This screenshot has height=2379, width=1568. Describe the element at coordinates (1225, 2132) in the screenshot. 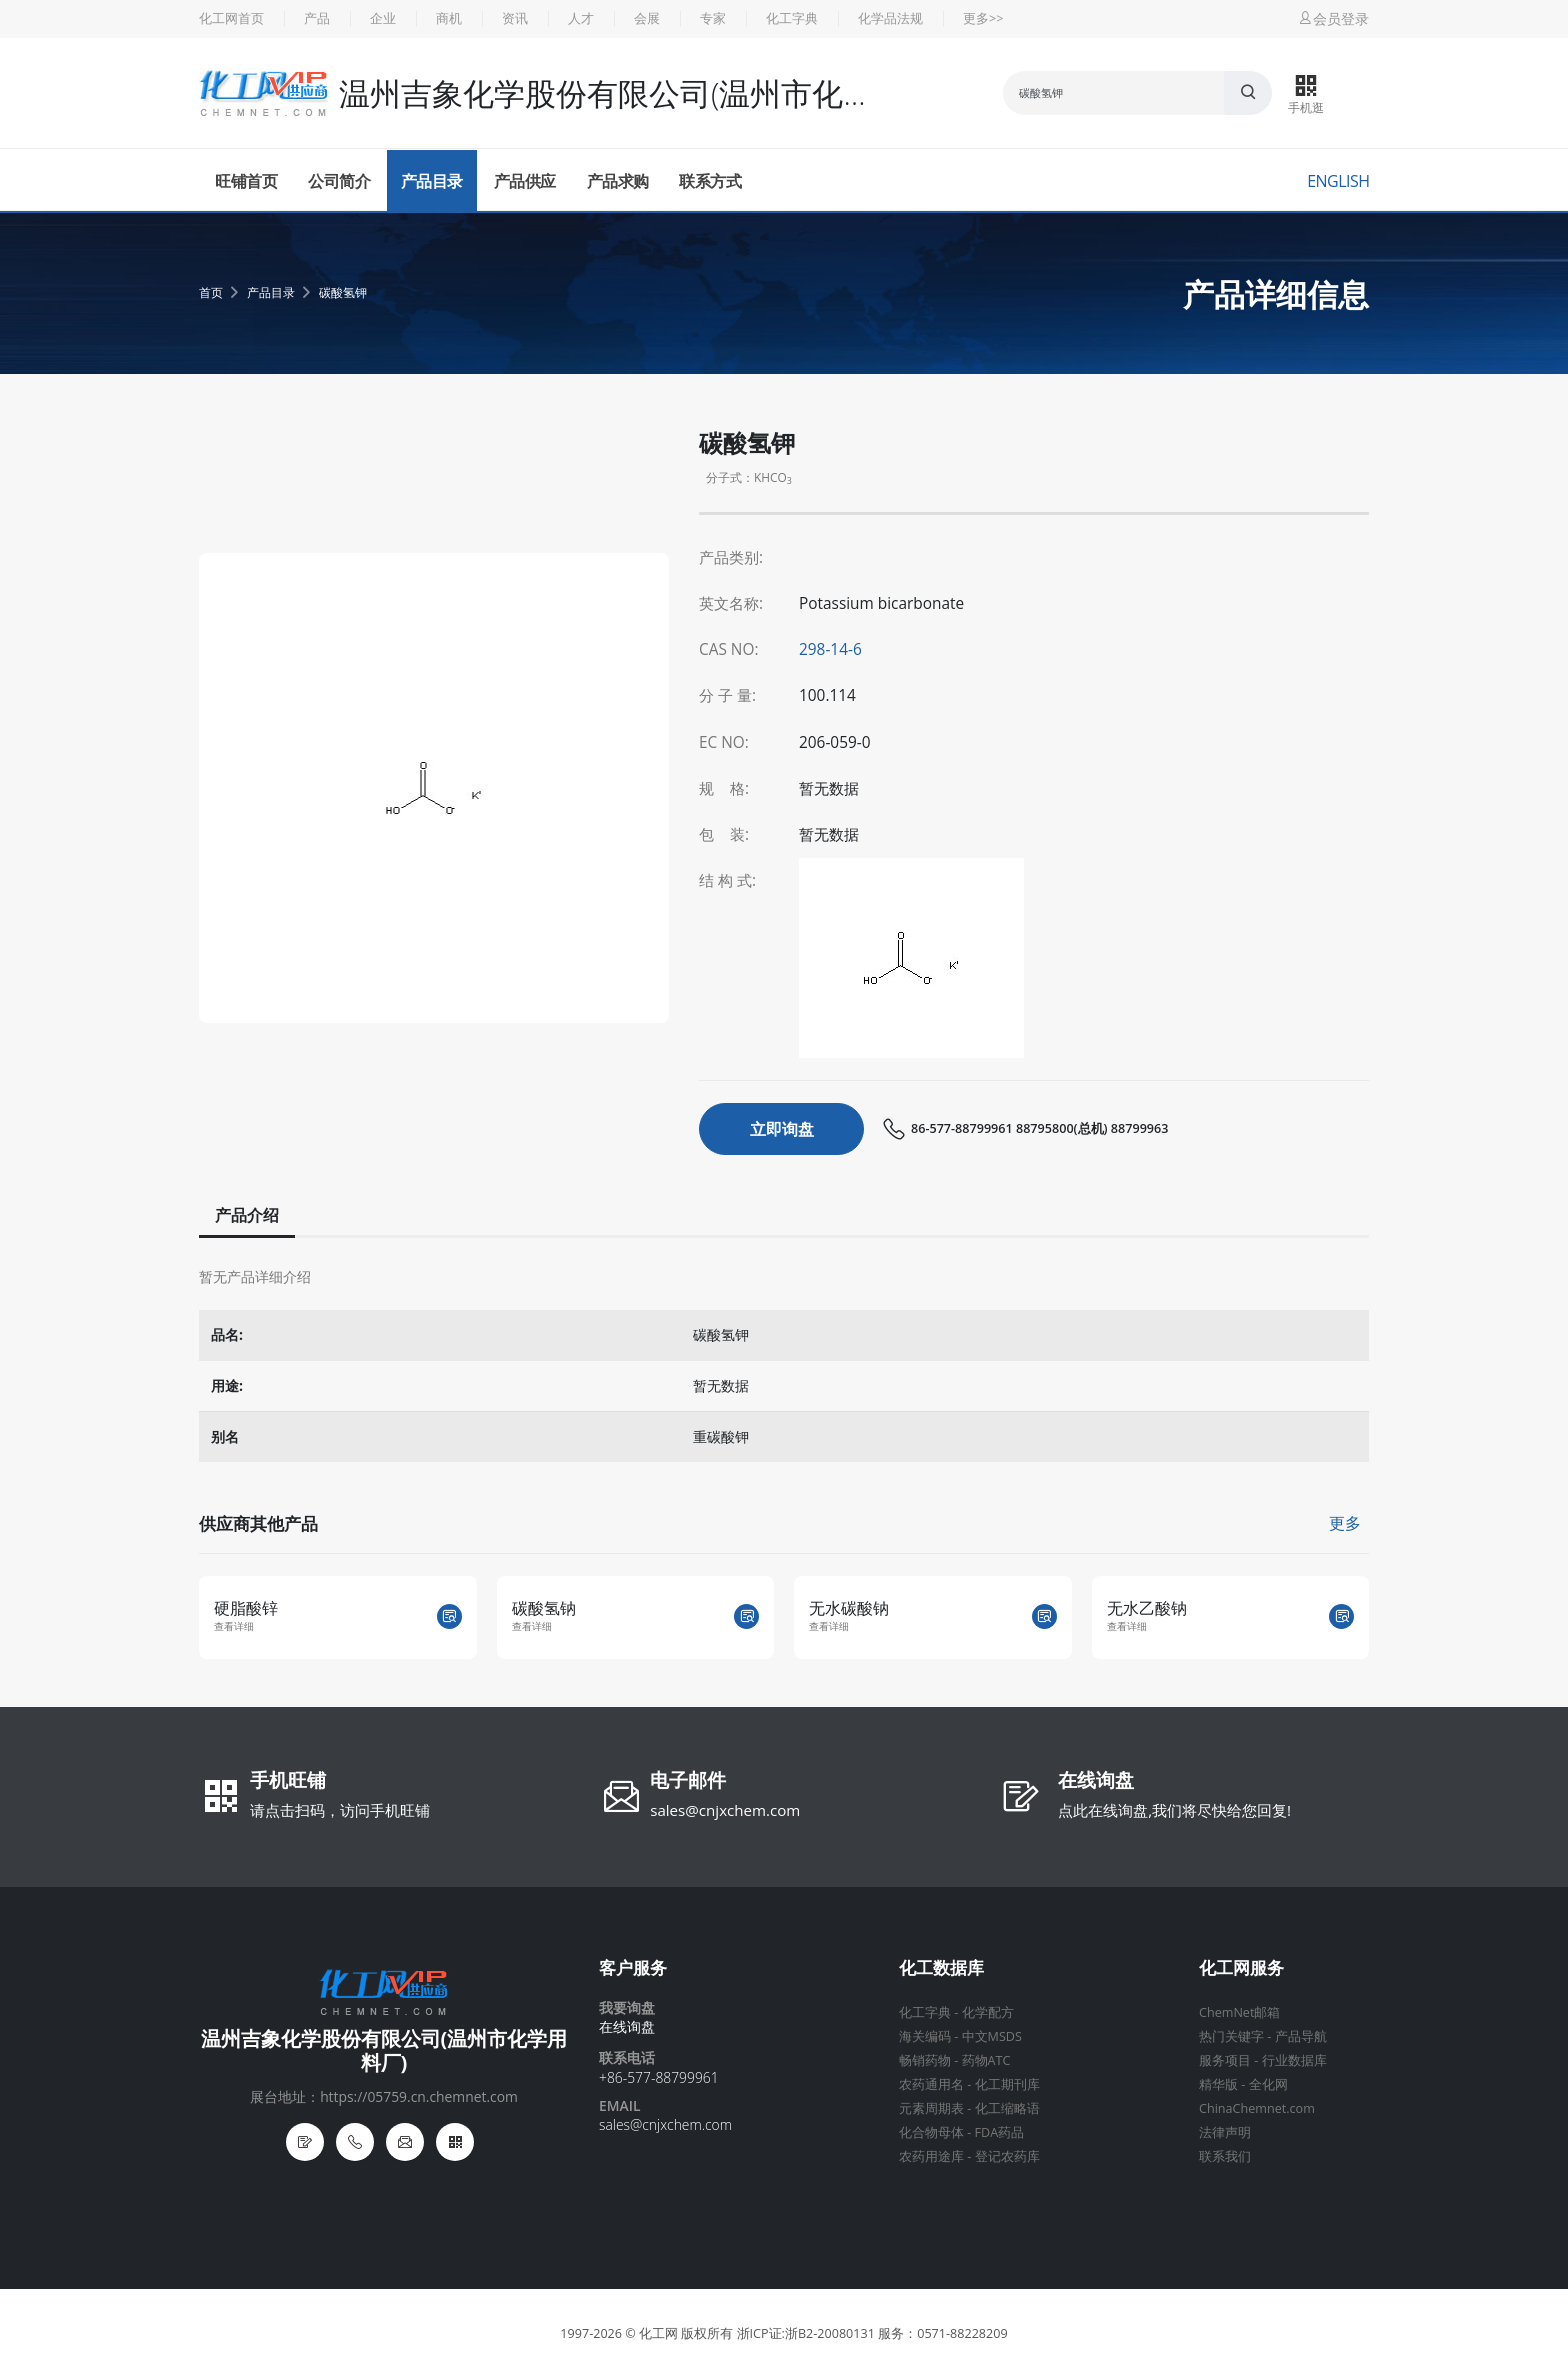

I see `法律声明` at that location.